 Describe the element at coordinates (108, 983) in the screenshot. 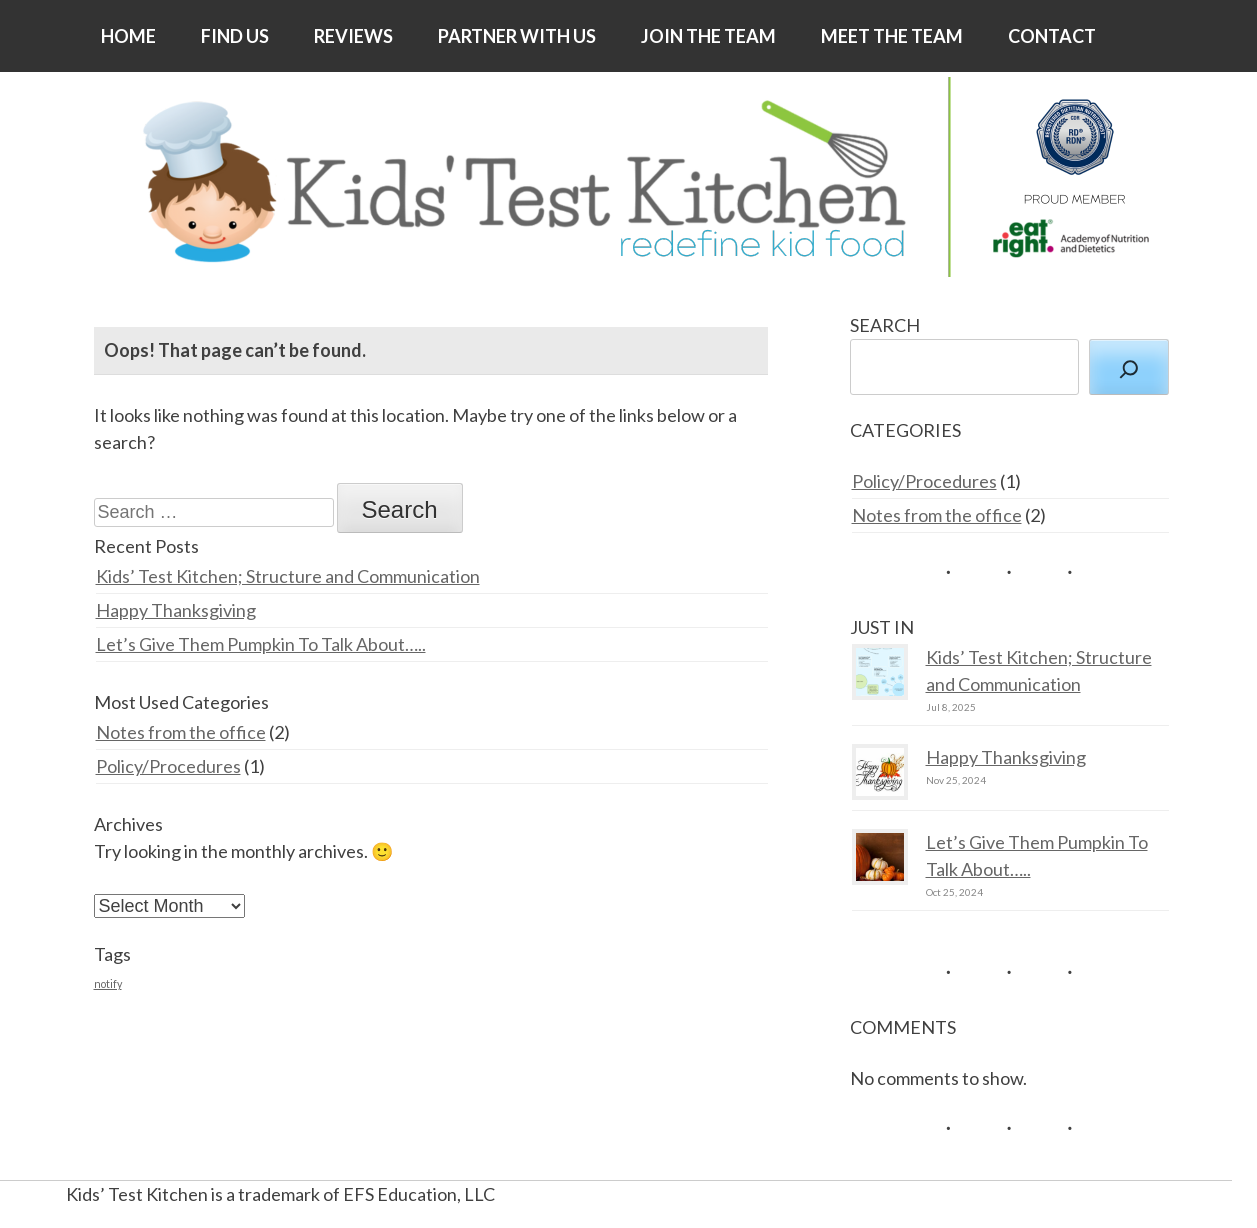

I see `notify [notify (2 items)]` at that location.